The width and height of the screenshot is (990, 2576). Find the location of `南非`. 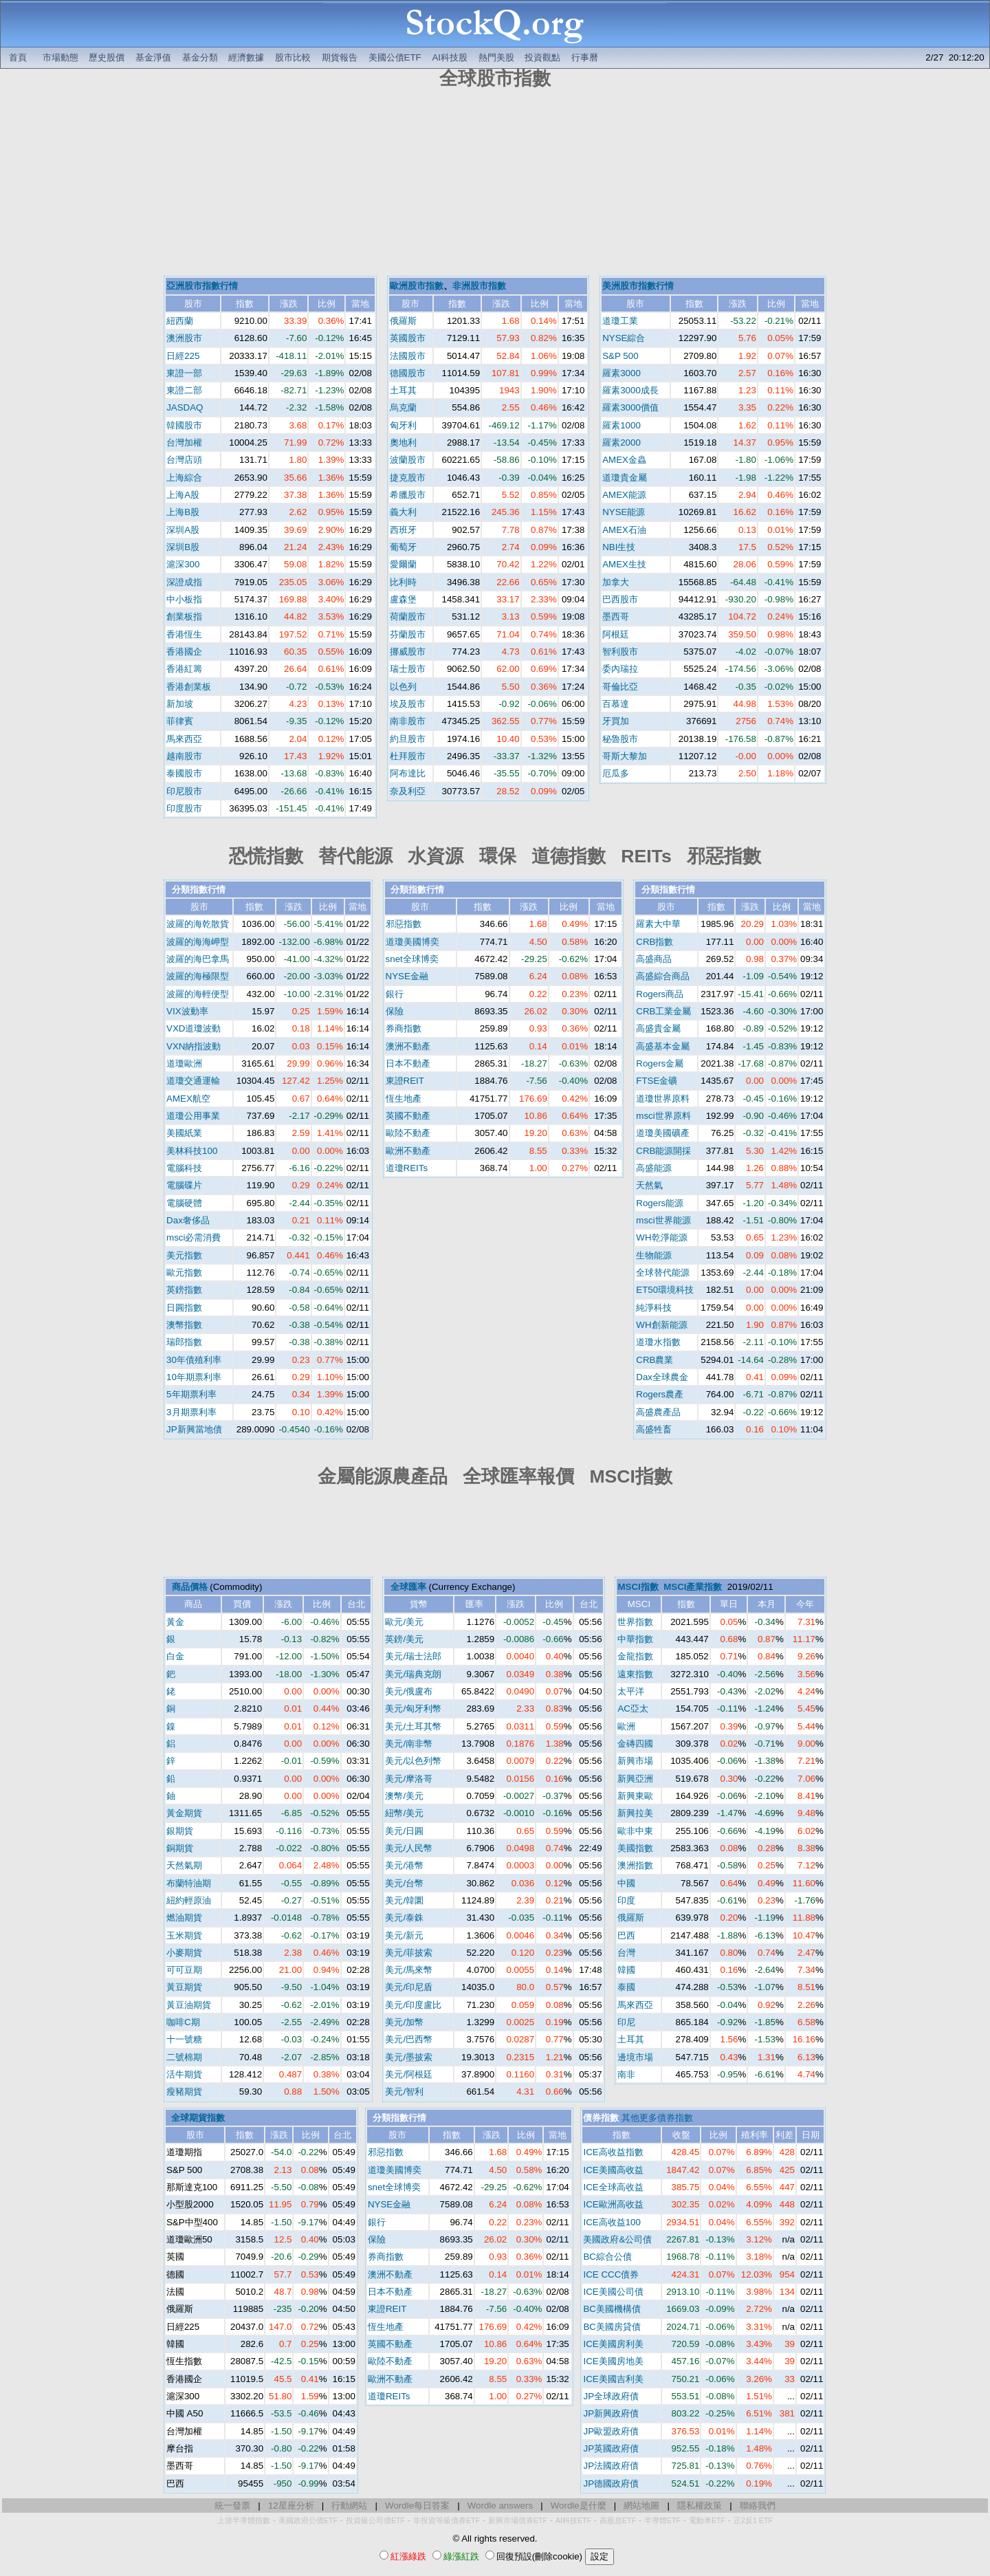

南非 is located at coordinates (626, 2074).